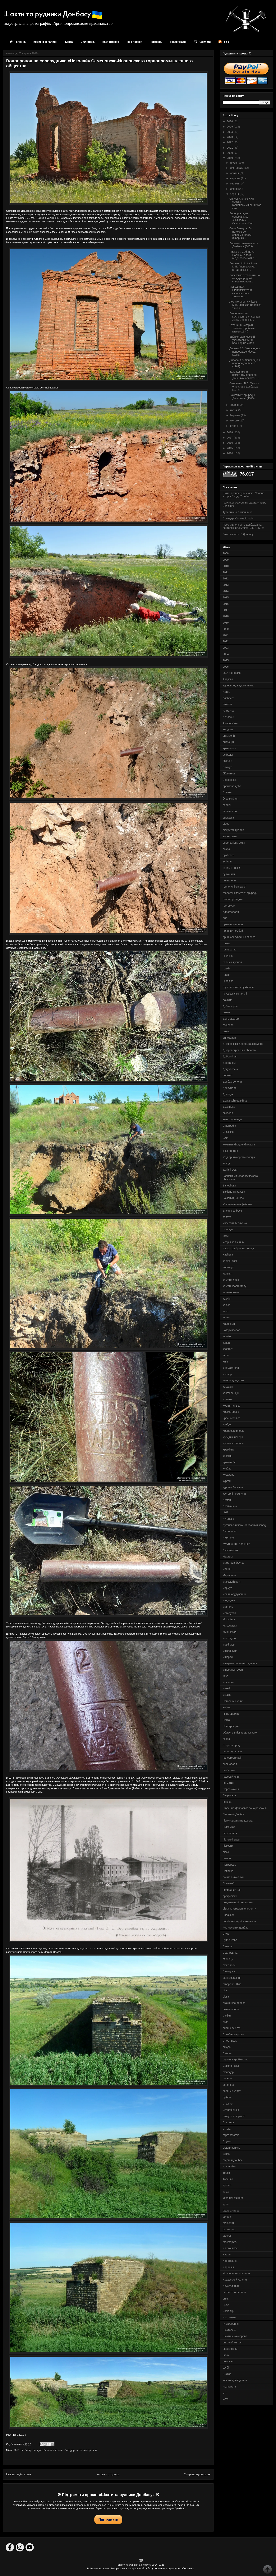  Describe the element at coordinates (245, 203) in the screenshot. I see `Список членов XXII съезда горнопромышленников юга ...` at that location.